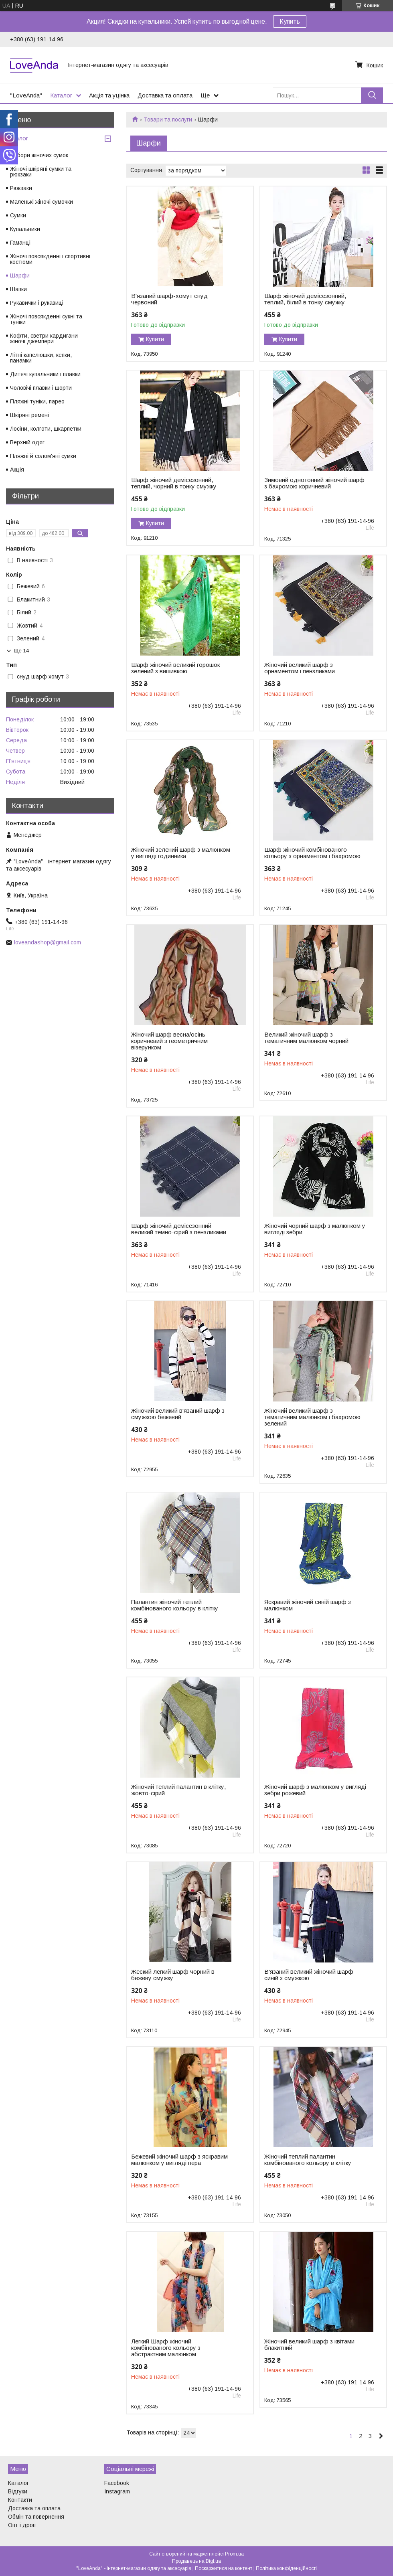 The image size is (393, 2576). I want to click on Відгуки, so click(17, 2491).